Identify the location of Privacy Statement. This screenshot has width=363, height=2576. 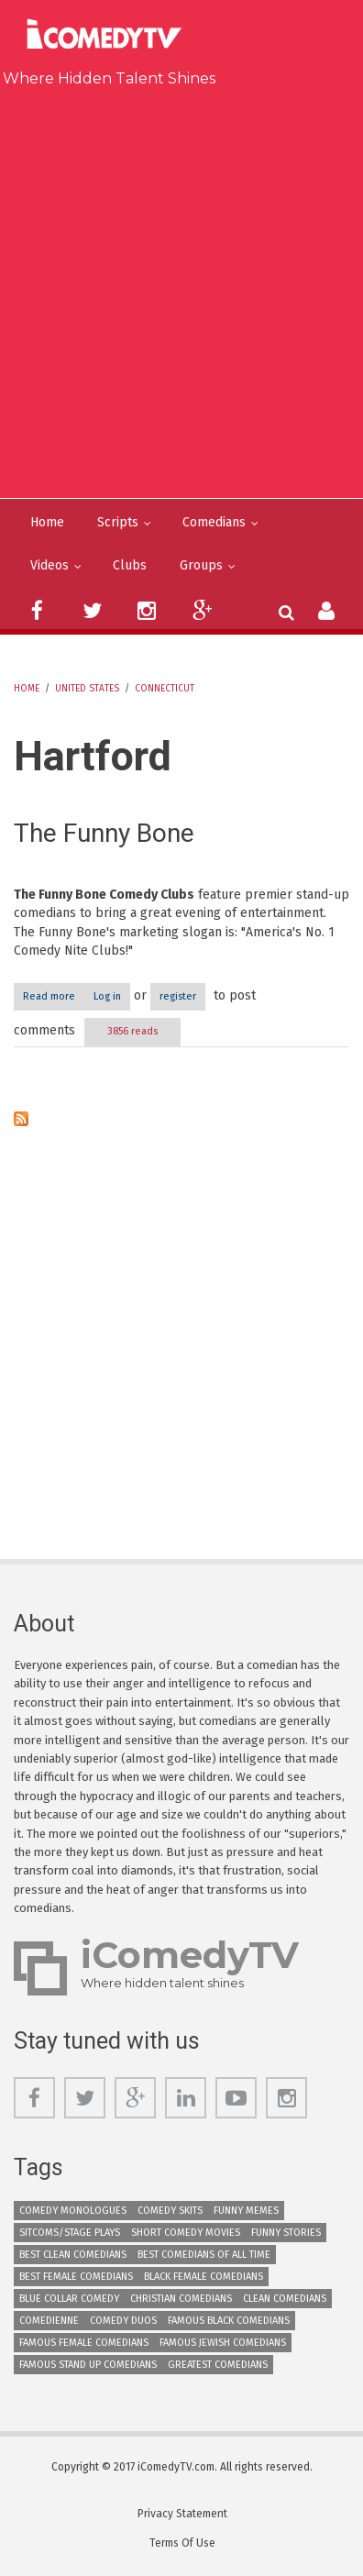
(182, 2513).